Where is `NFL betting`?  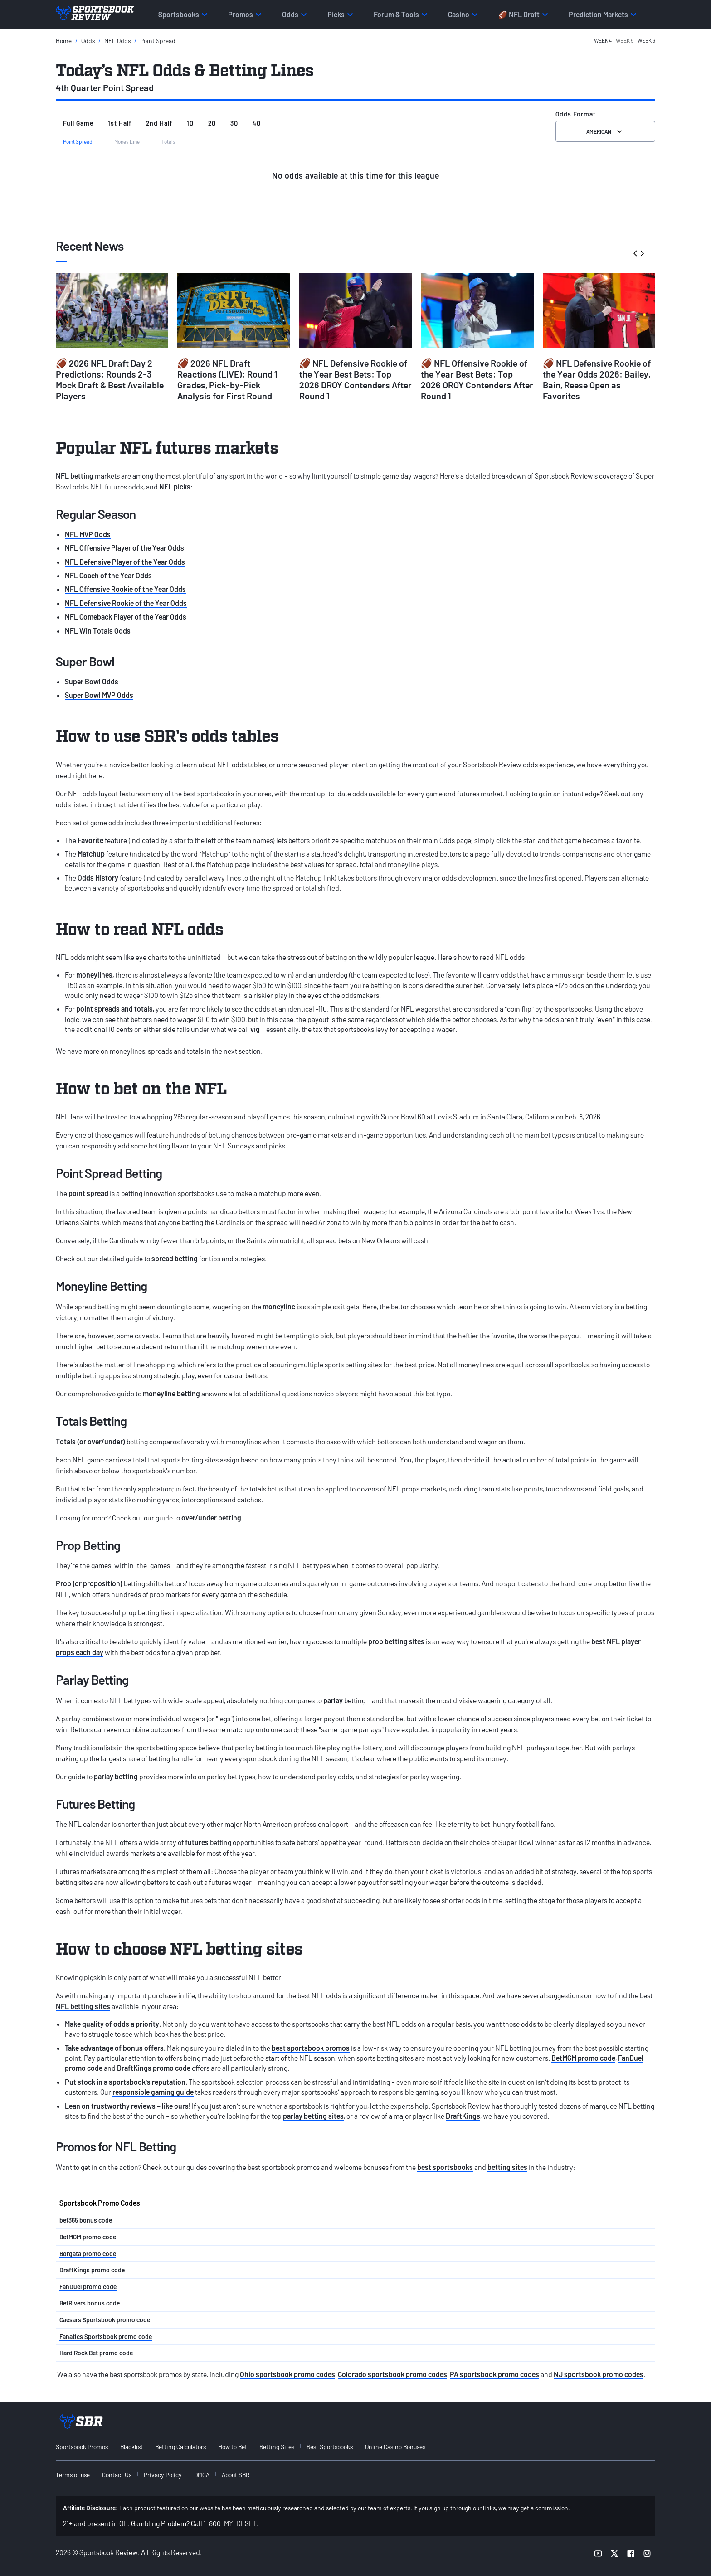
NFL betting is located at coordinates (74, 475).